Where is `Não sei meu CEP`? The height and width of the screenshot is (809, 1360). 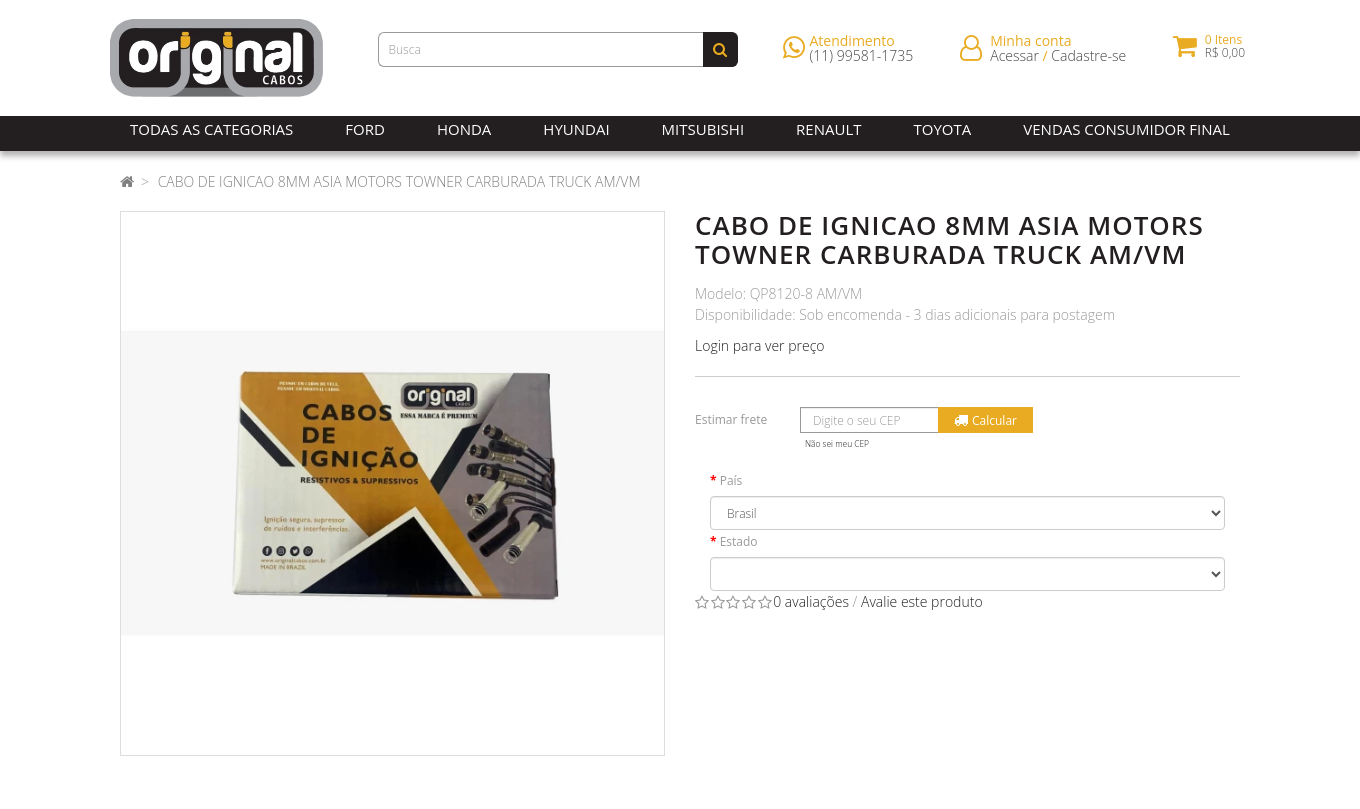 Não sei meu CEP is located at coordinates (837, 443).